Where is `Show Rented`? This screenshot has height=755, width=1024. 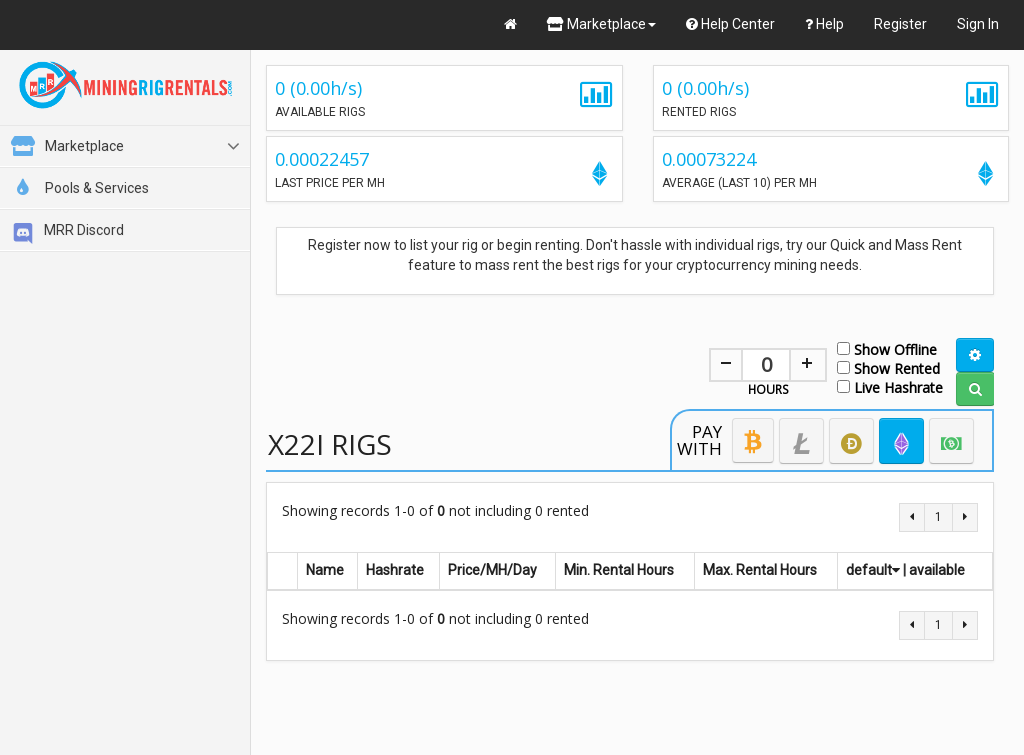 Show Rented is located at coordinates (888, 367).